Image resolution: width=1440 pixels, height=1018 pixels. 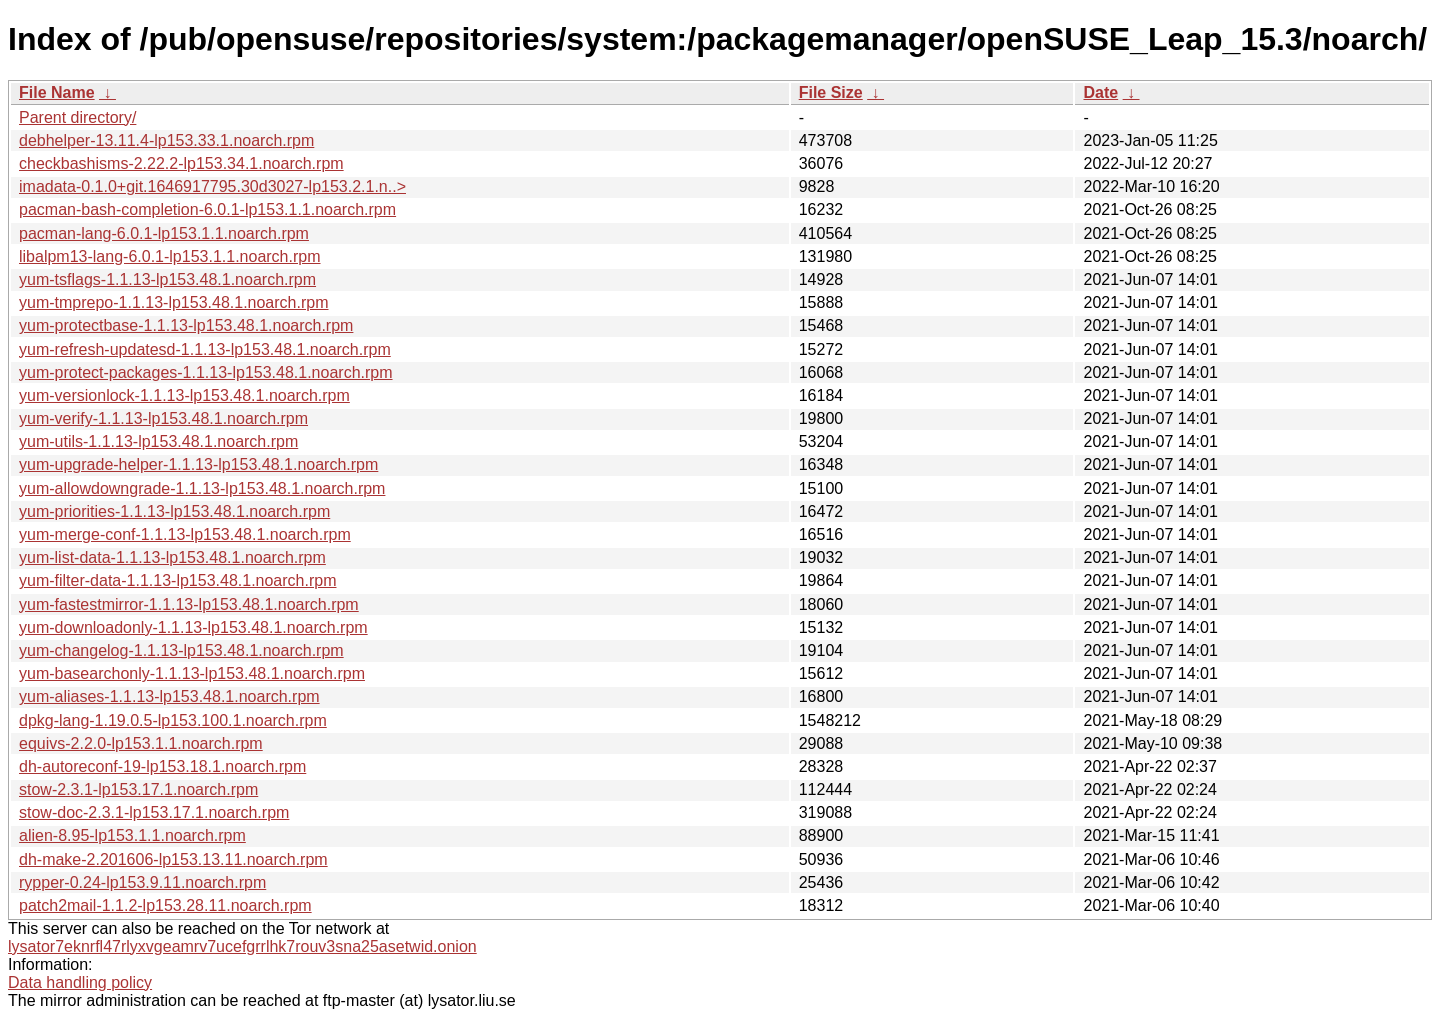 What do you see at coordinates (77, 117) in the screenshot?
I see `Parent directory/` at bounding box center [77, 117].